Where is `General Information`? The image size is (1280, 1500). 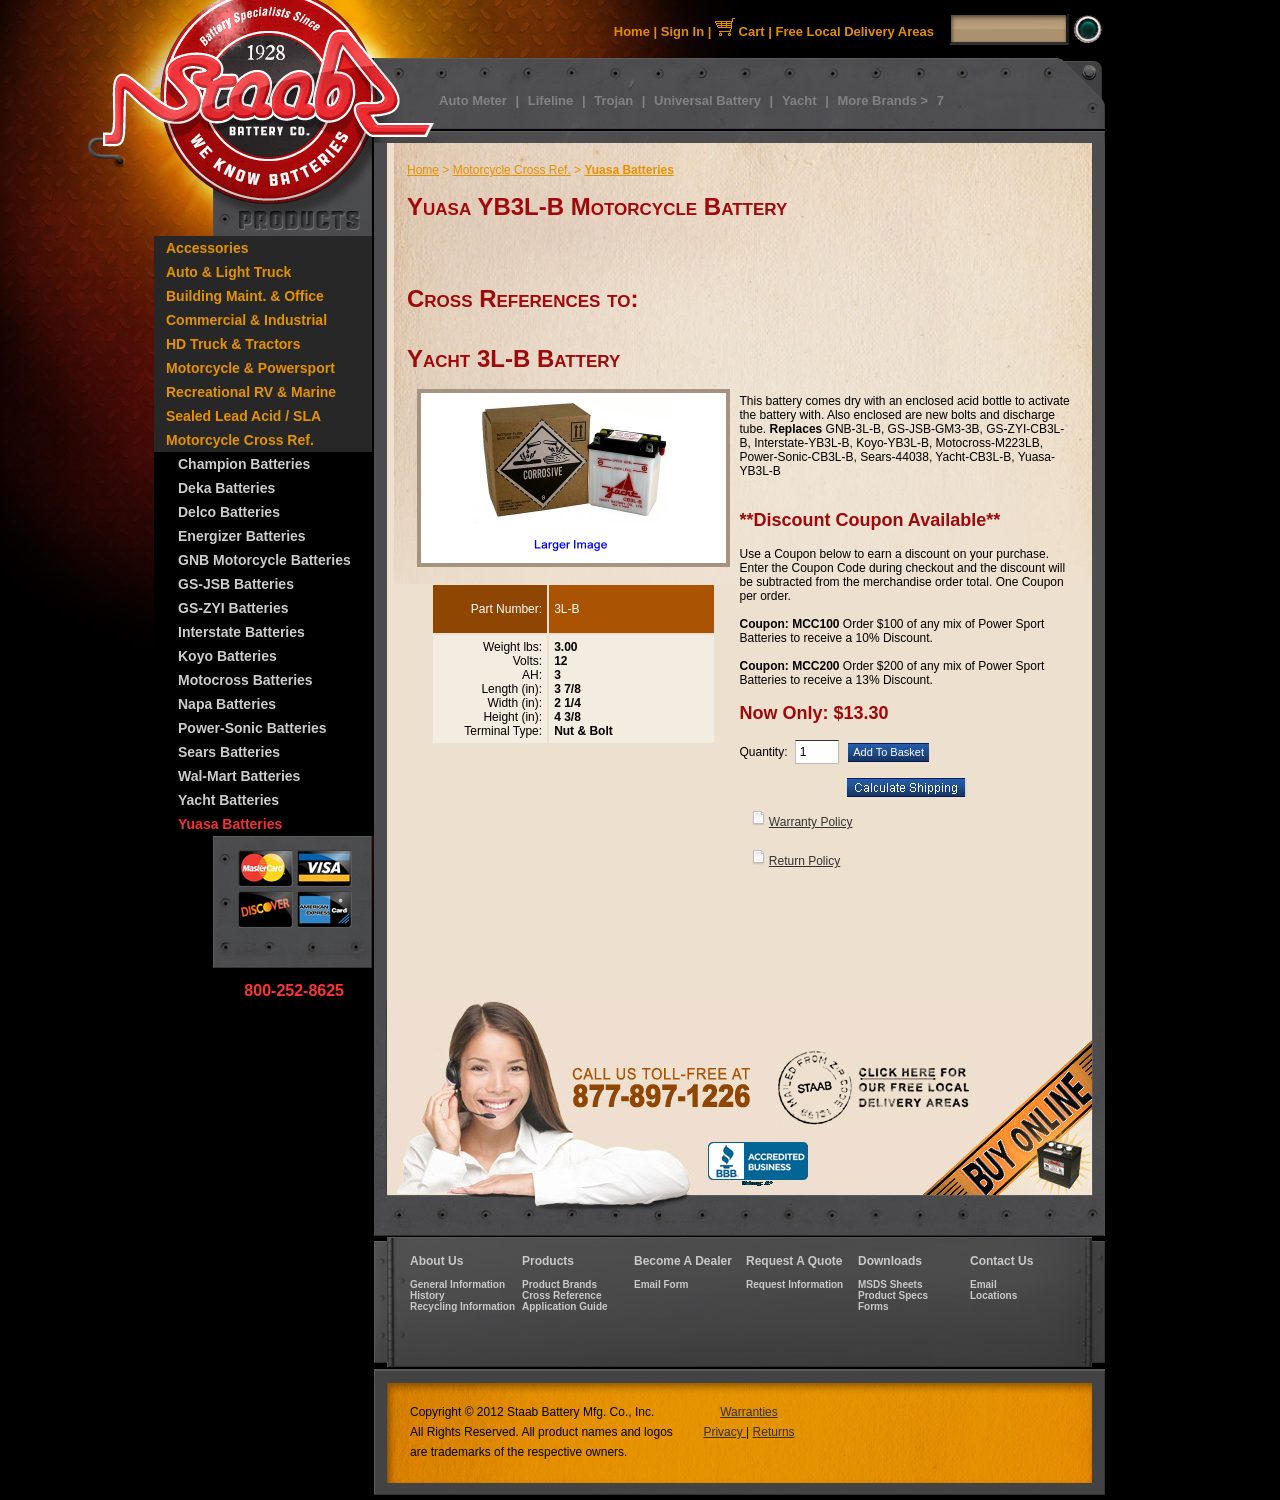
General Information is located at coordinates (457, 1284).